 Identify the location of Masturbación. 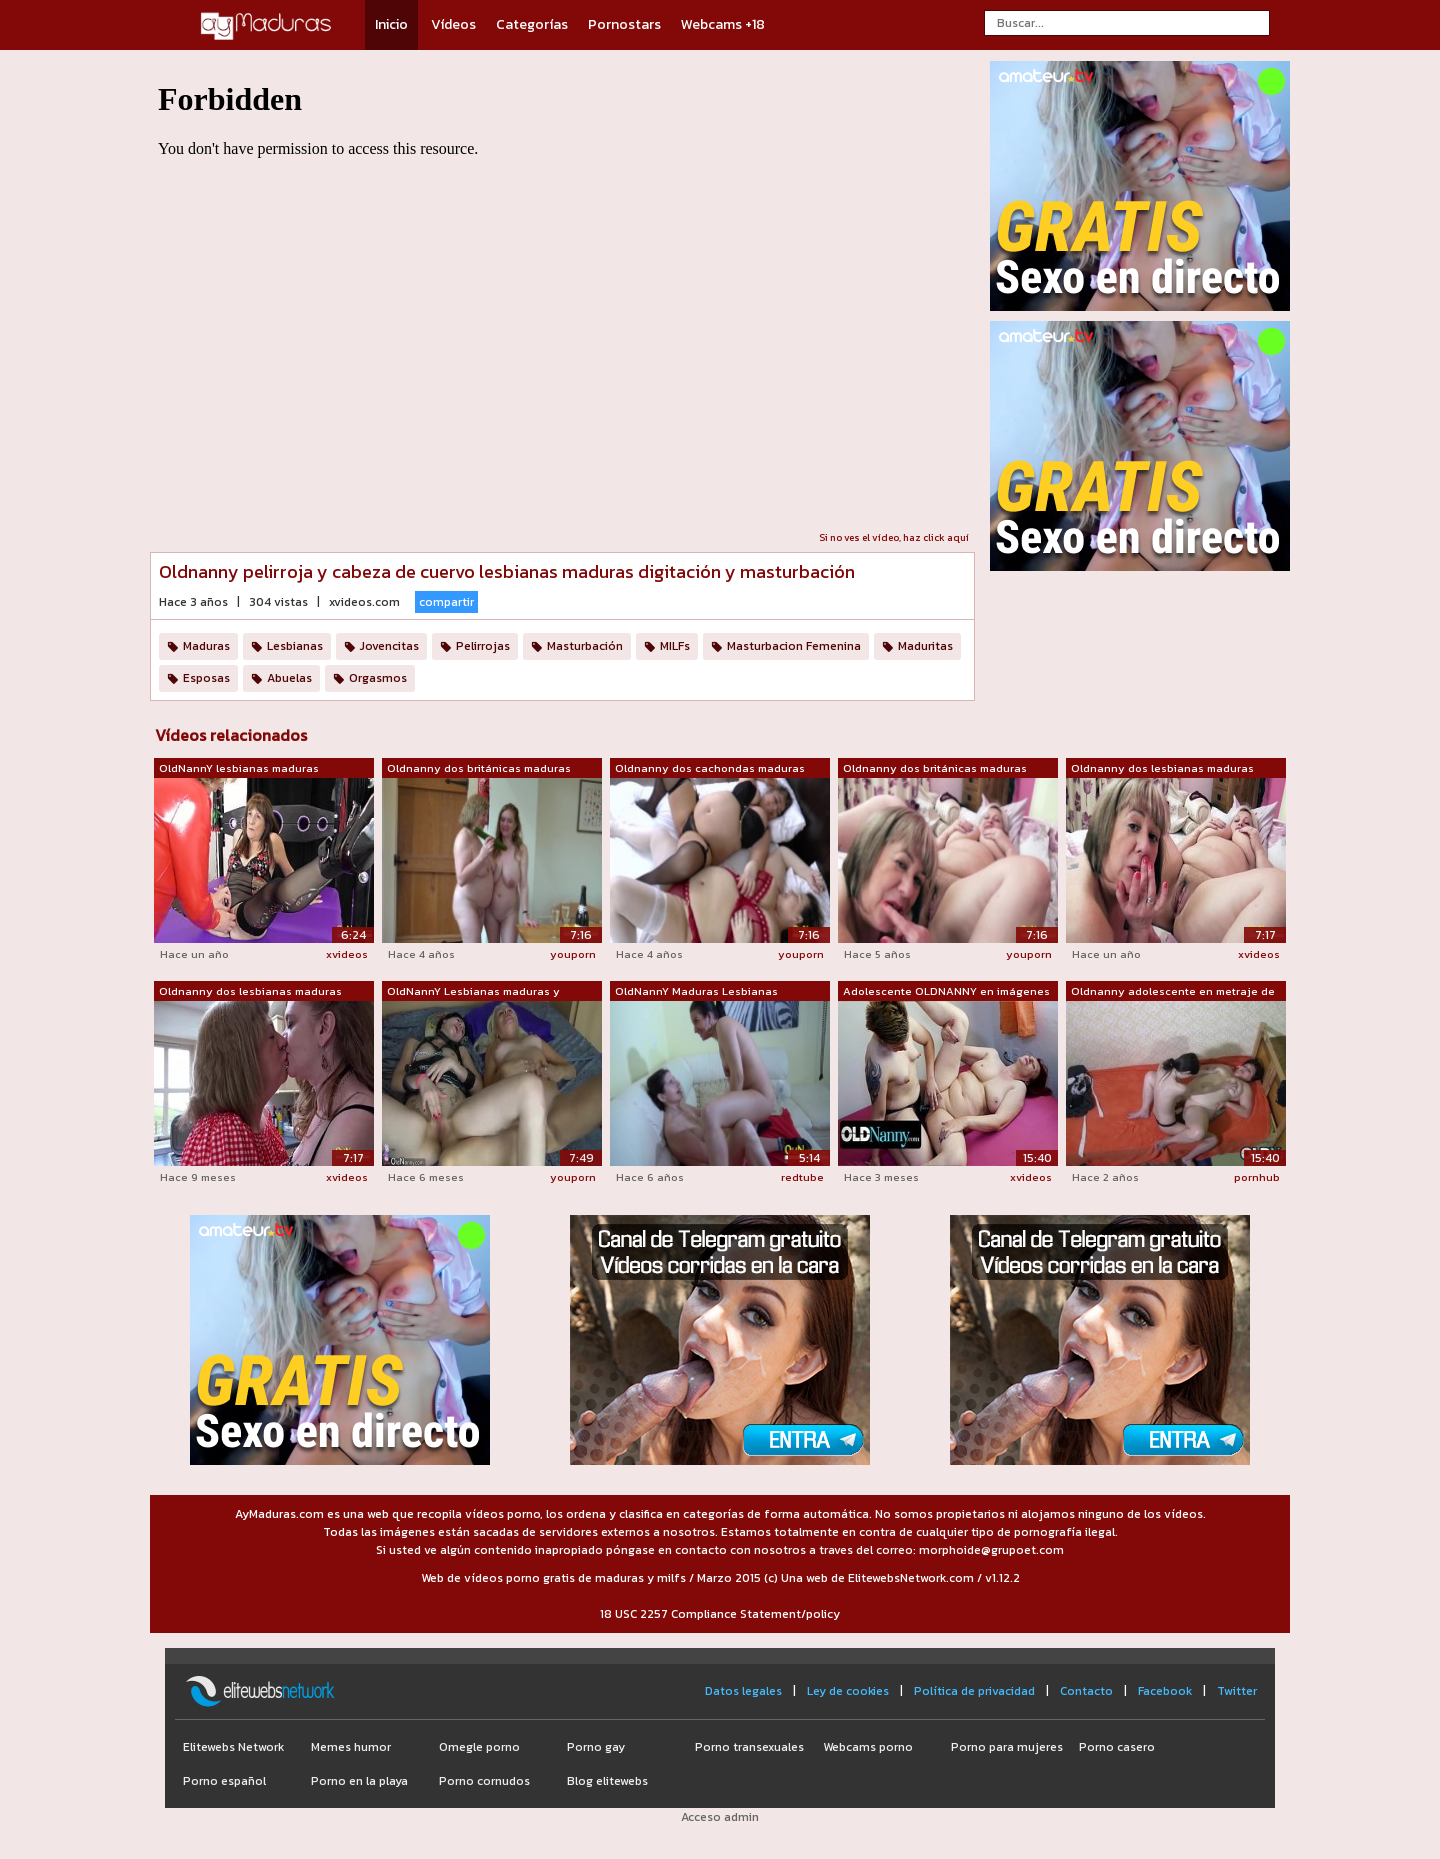
(585, 646).